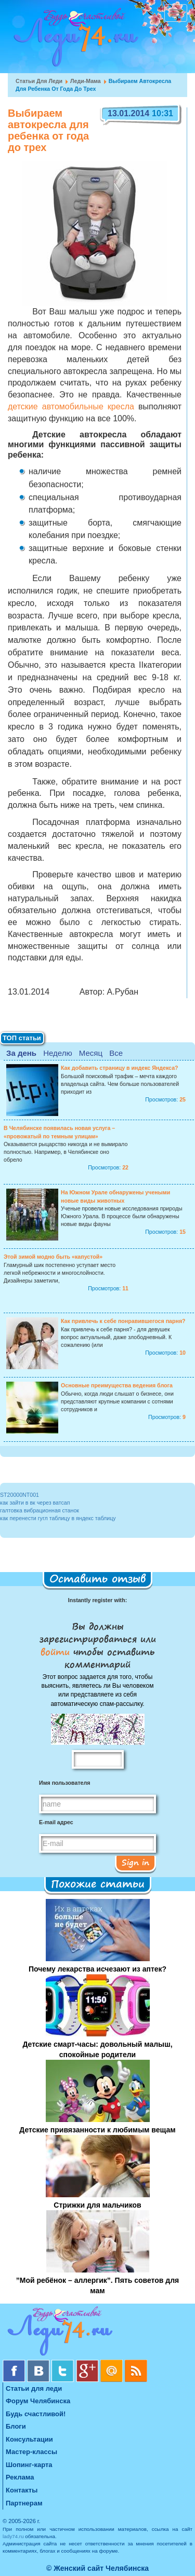  I want to click on Основные преимущества ведения блога, so click(117, 1385).